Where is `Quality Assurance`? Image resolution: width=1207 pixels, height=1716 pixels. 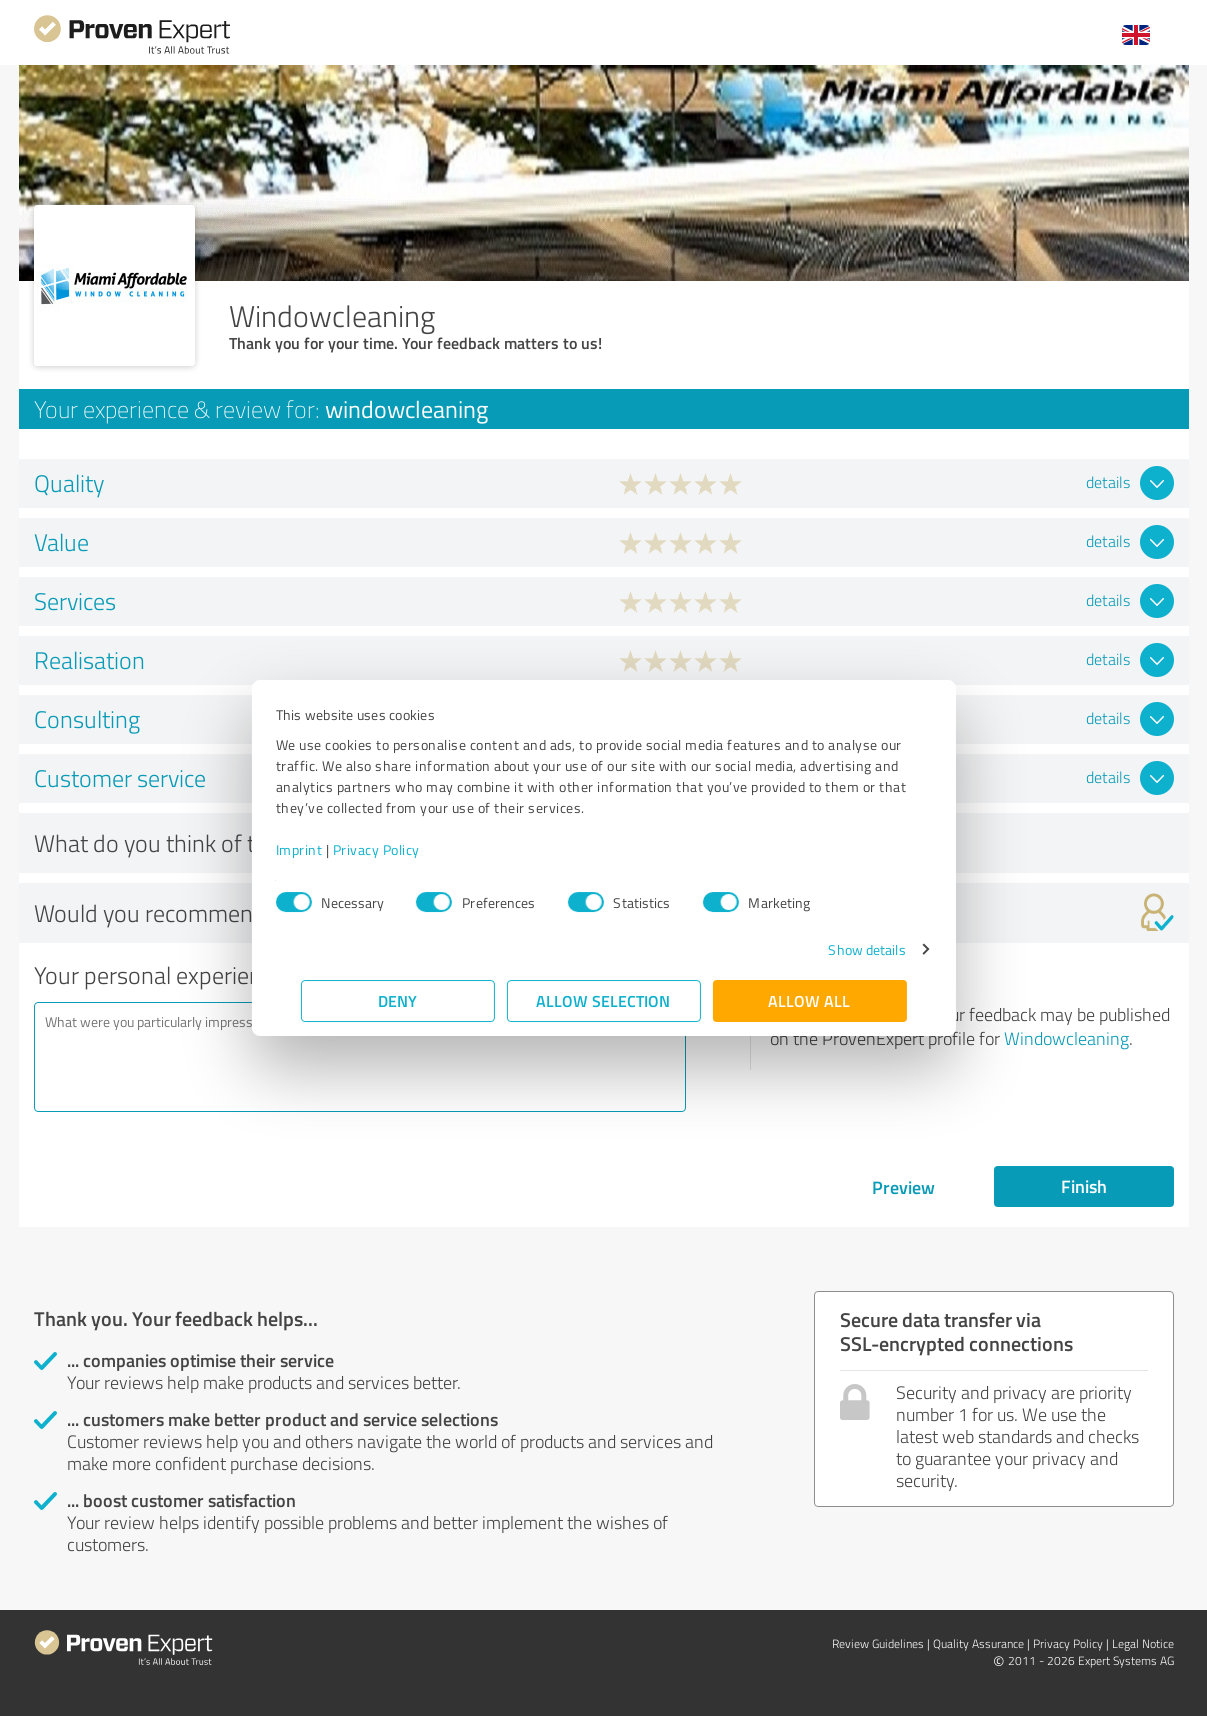 Quality Assurance is located at coordinates (978, 1643).